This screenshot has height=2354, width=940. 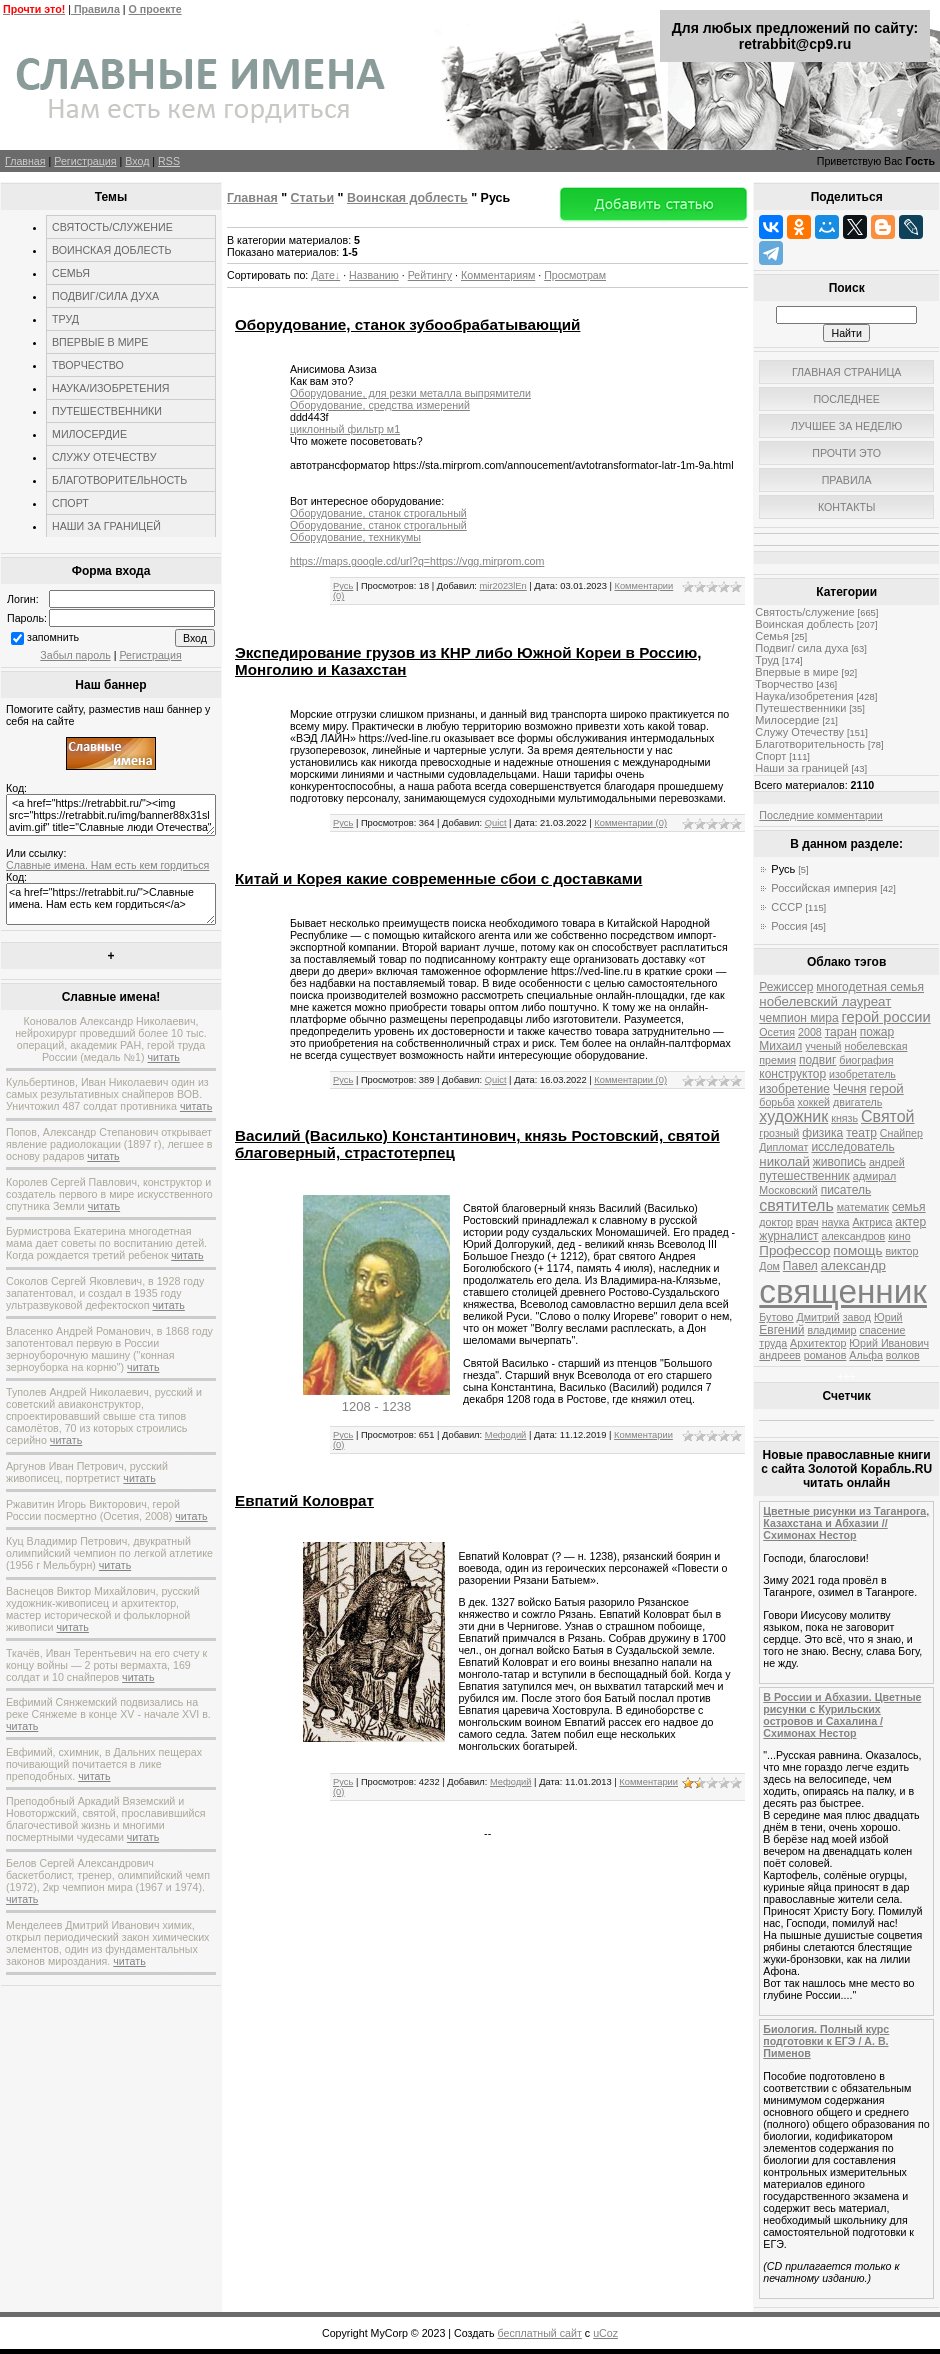 What do you see at coordinates (788, 1190) in the screenshot?
I see `Московский` at bounding box center [788, 1190].